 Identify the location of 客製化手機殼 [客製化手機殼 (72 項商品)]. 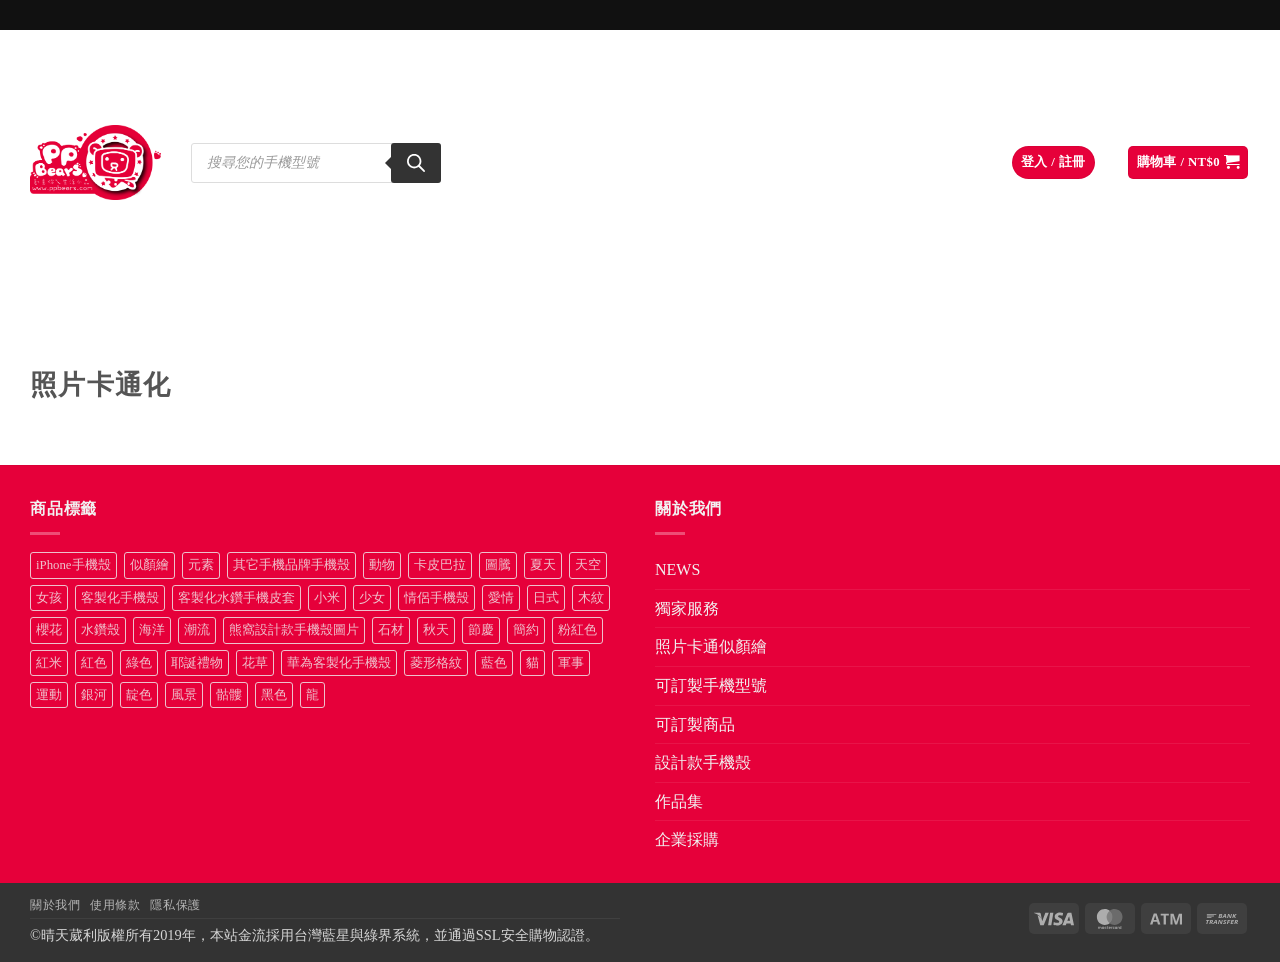
(120, 598).